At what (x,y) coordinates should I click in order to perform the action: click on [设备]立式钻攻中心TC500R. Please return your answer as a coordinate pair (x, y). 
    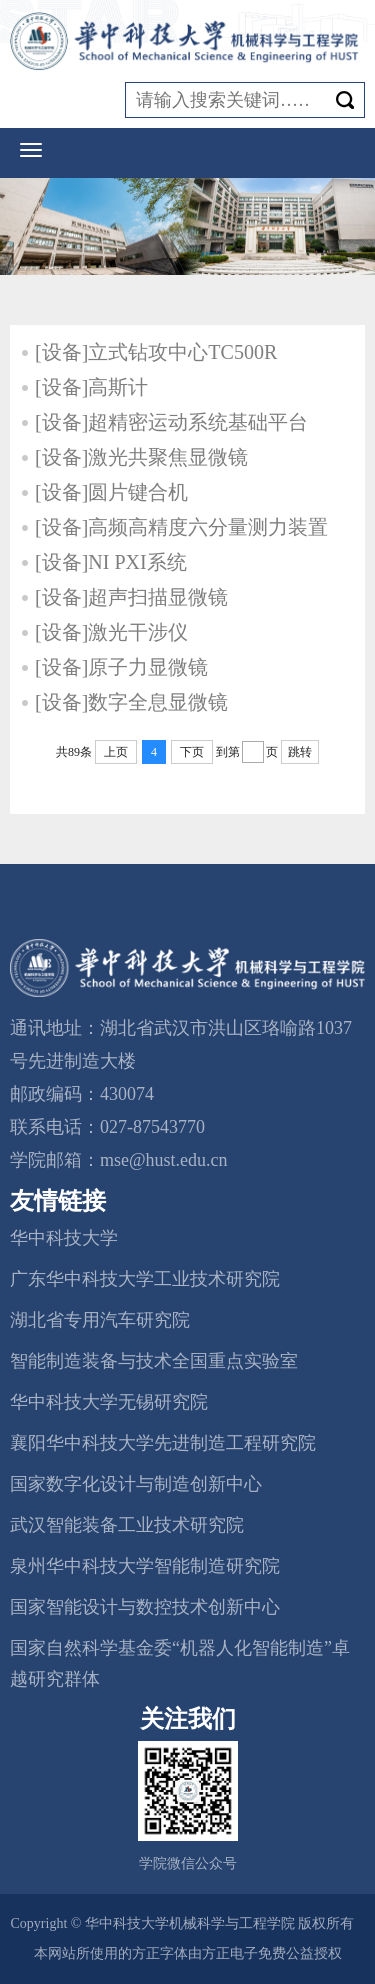
    Looking at the image, I should click on (156, 352).